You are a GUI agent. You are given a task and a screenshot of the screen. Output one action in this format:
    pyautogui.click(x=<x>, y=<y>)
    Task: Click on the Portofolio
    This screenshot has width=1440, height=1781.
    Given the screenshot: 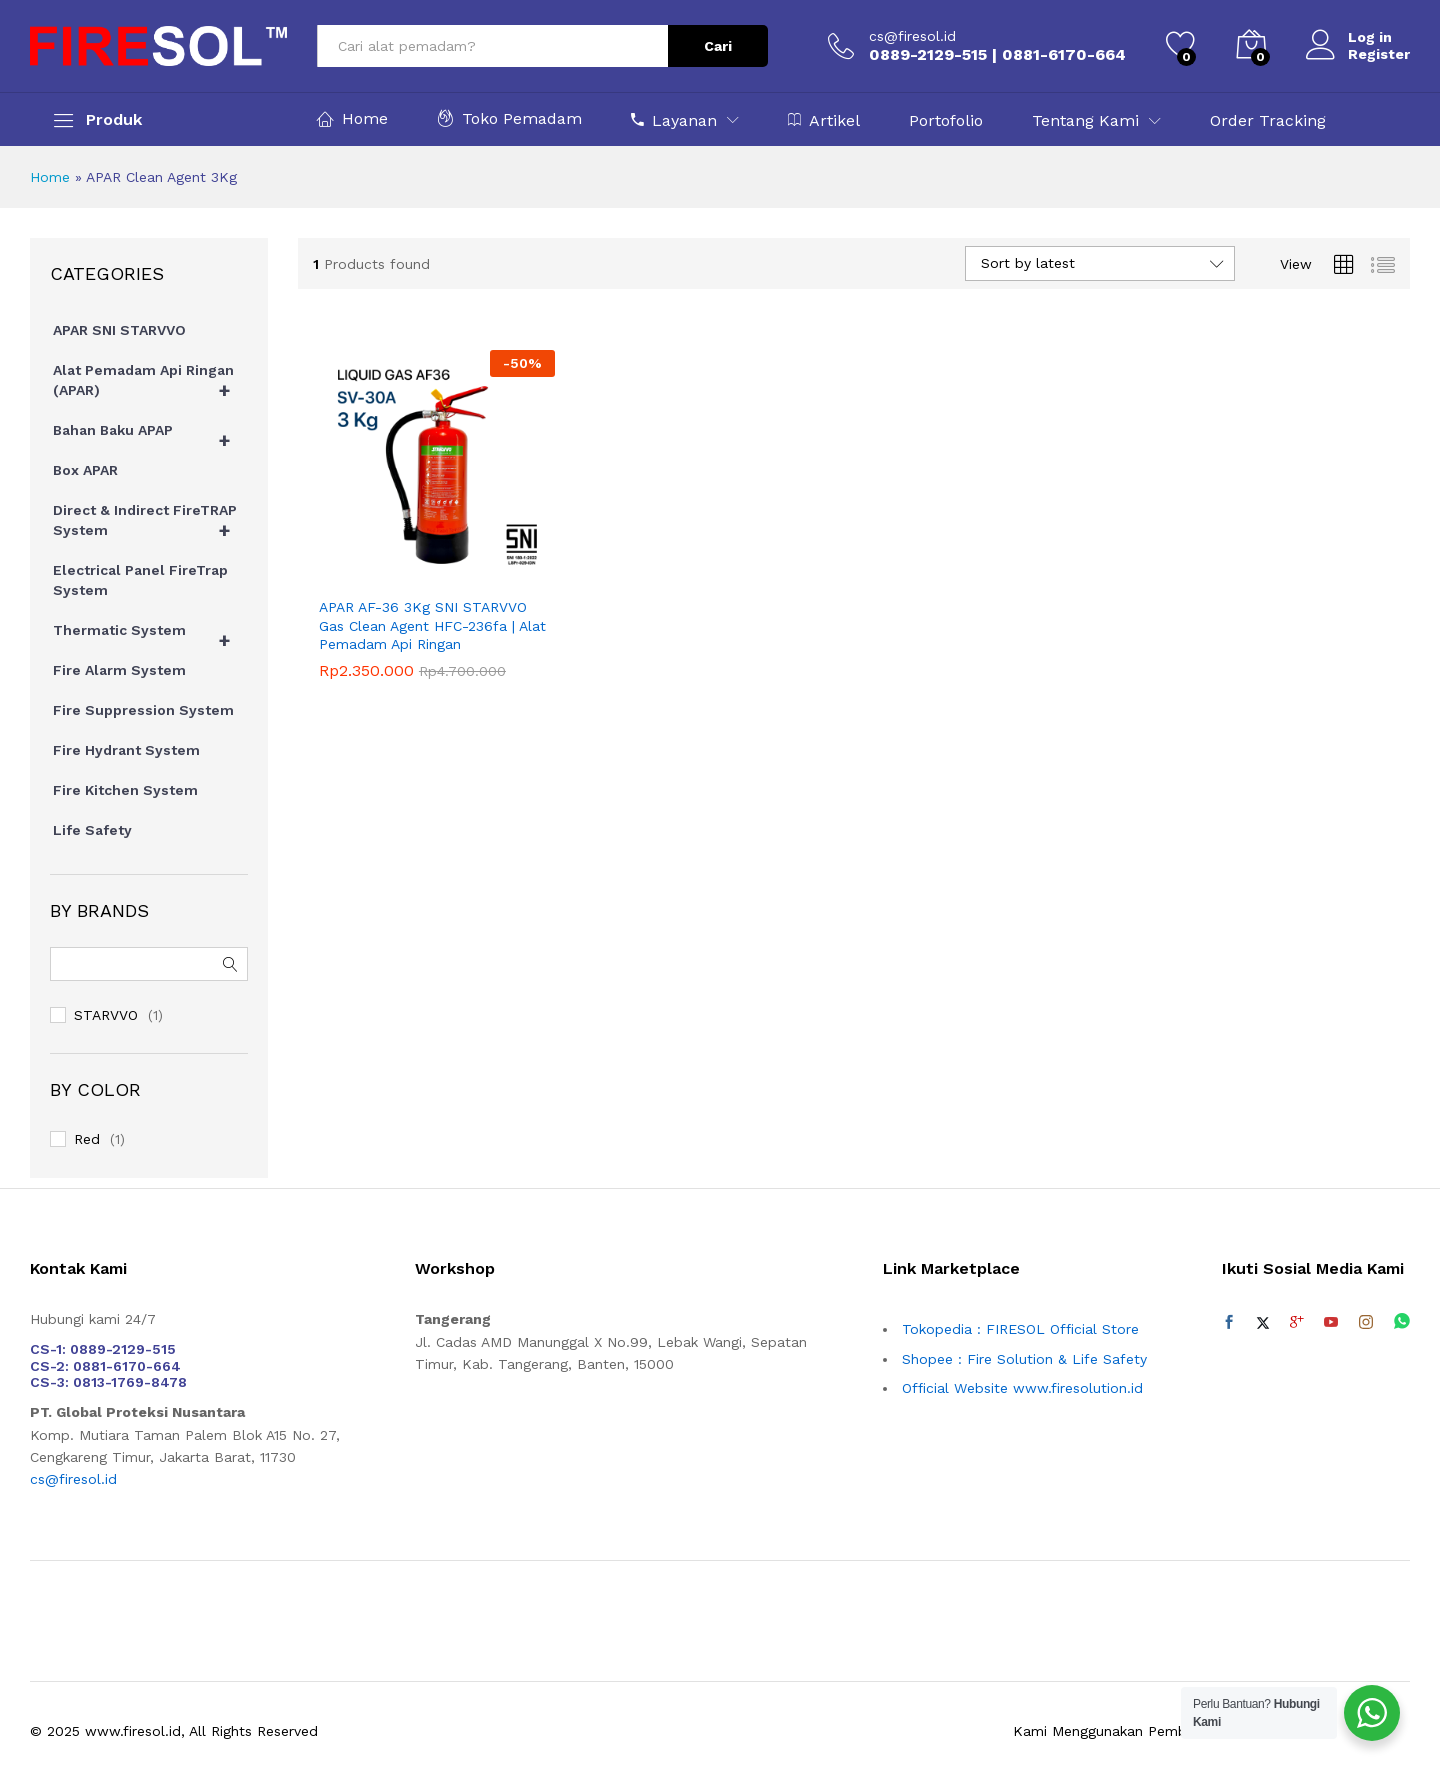 What is the action you would take?
    pyautogui.click(x=946, y=121)
    